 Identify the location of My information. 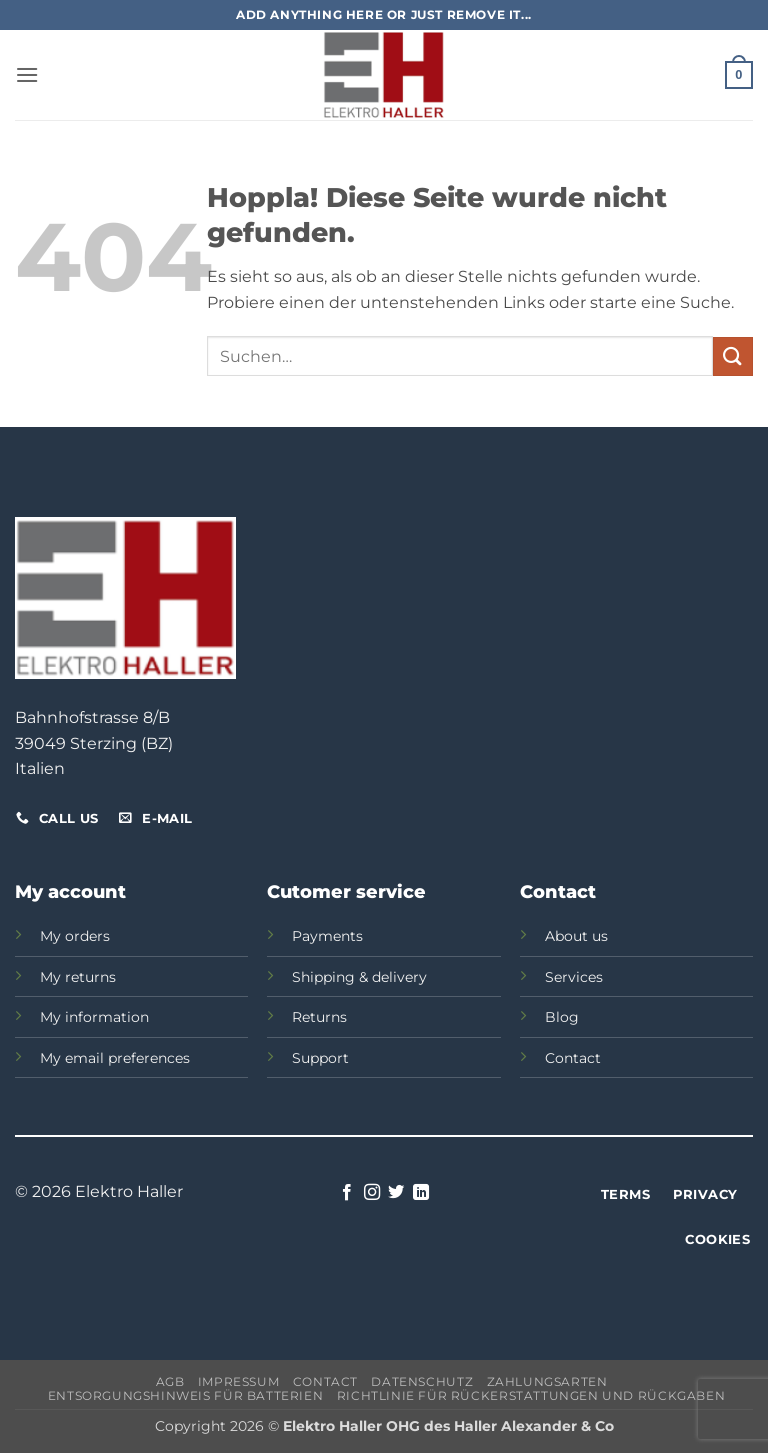
(94, 1017).